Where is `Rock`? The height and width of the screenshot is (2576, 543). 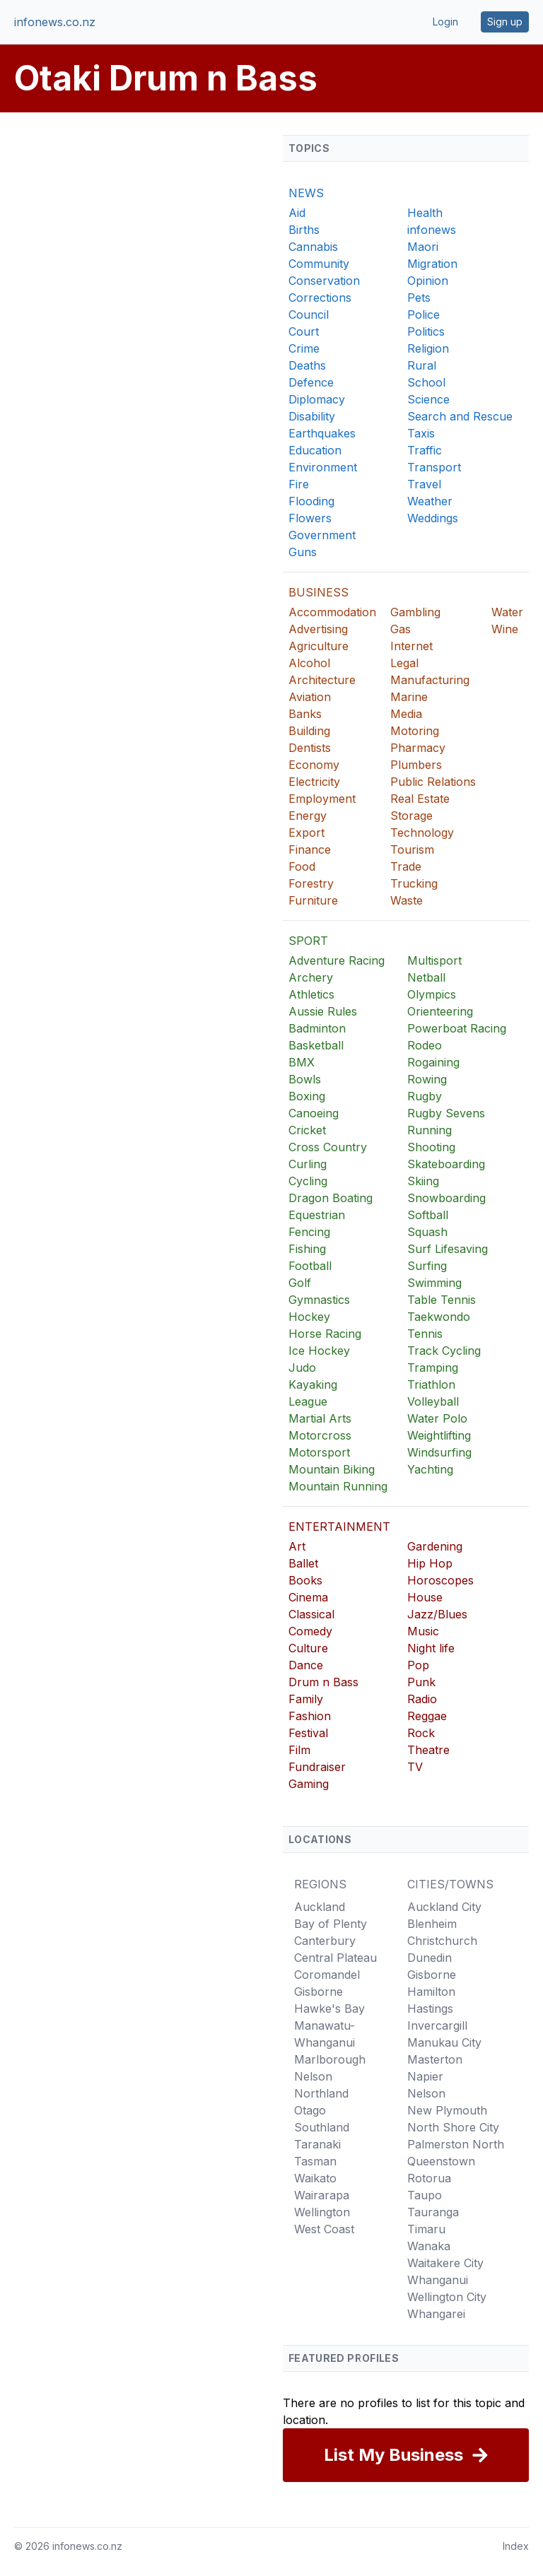
Rock is located at coordinates (421, 1733).